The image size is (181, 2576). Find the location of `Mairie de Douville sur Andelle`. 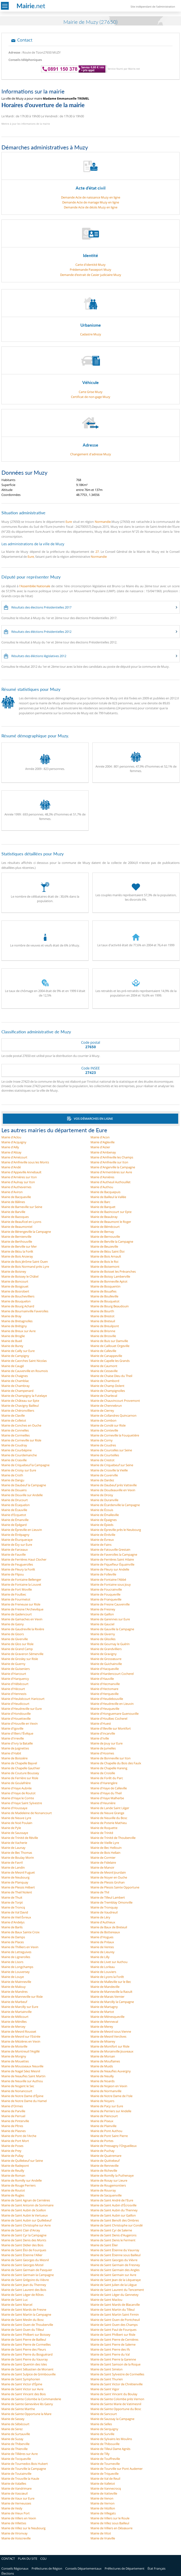

Mairie de Douville sur Andelle is located at coordinates (22, 1495).